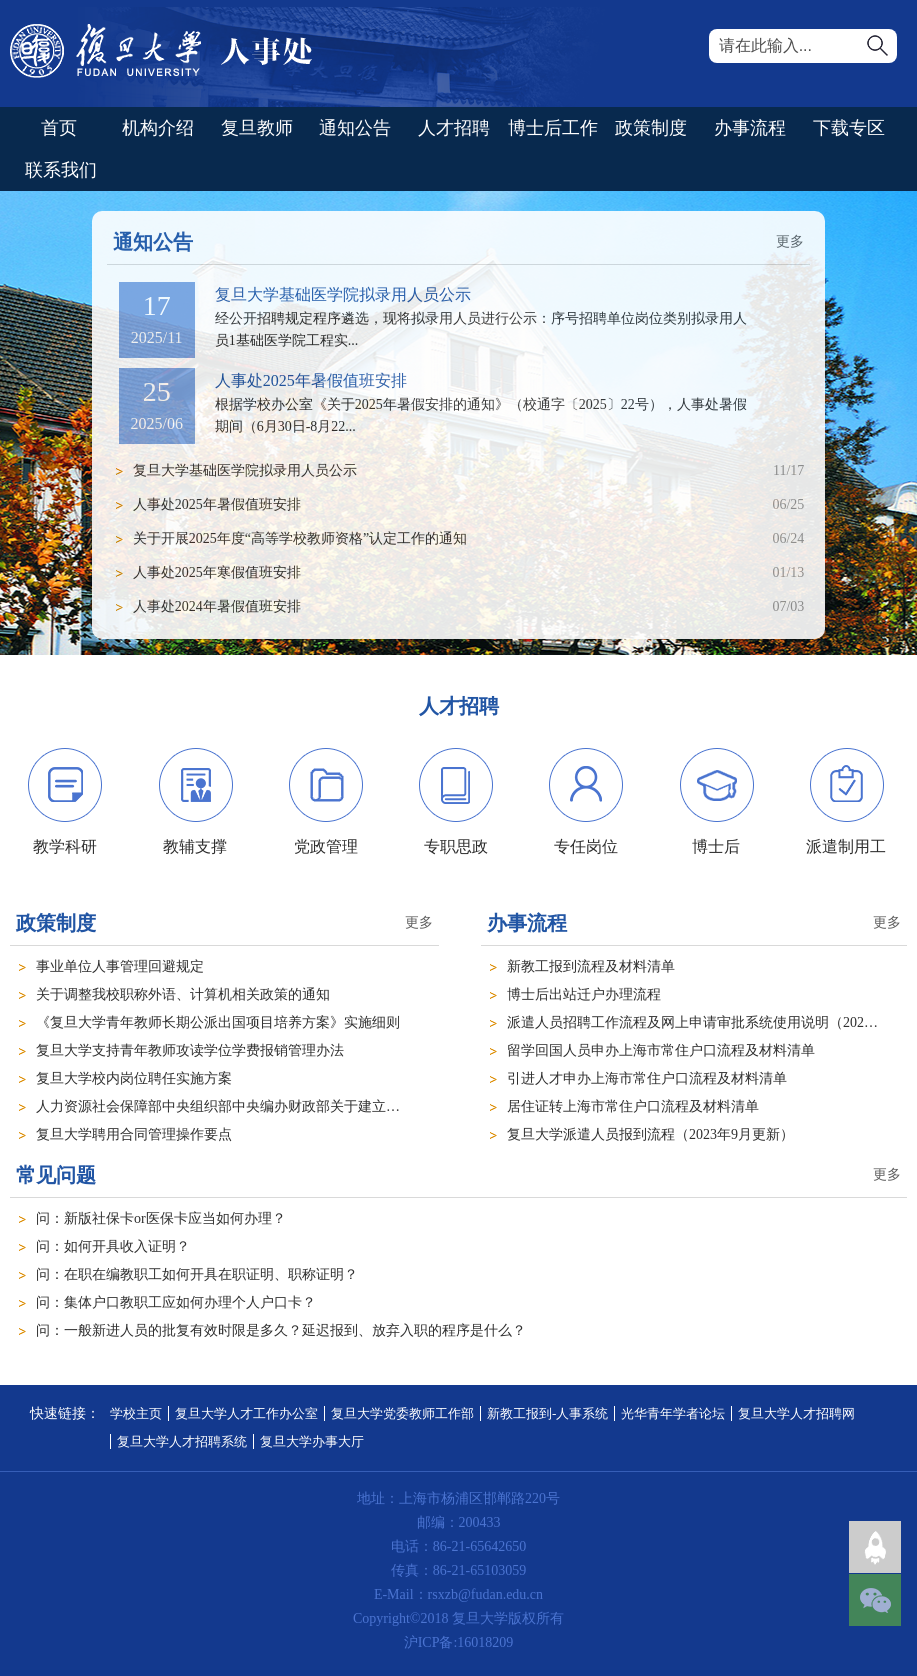 This screenshot has width=917, height=1676. I want to click on 复旦大学派遣人员报到流程（2023年9月更新）, so click(650, 1134).